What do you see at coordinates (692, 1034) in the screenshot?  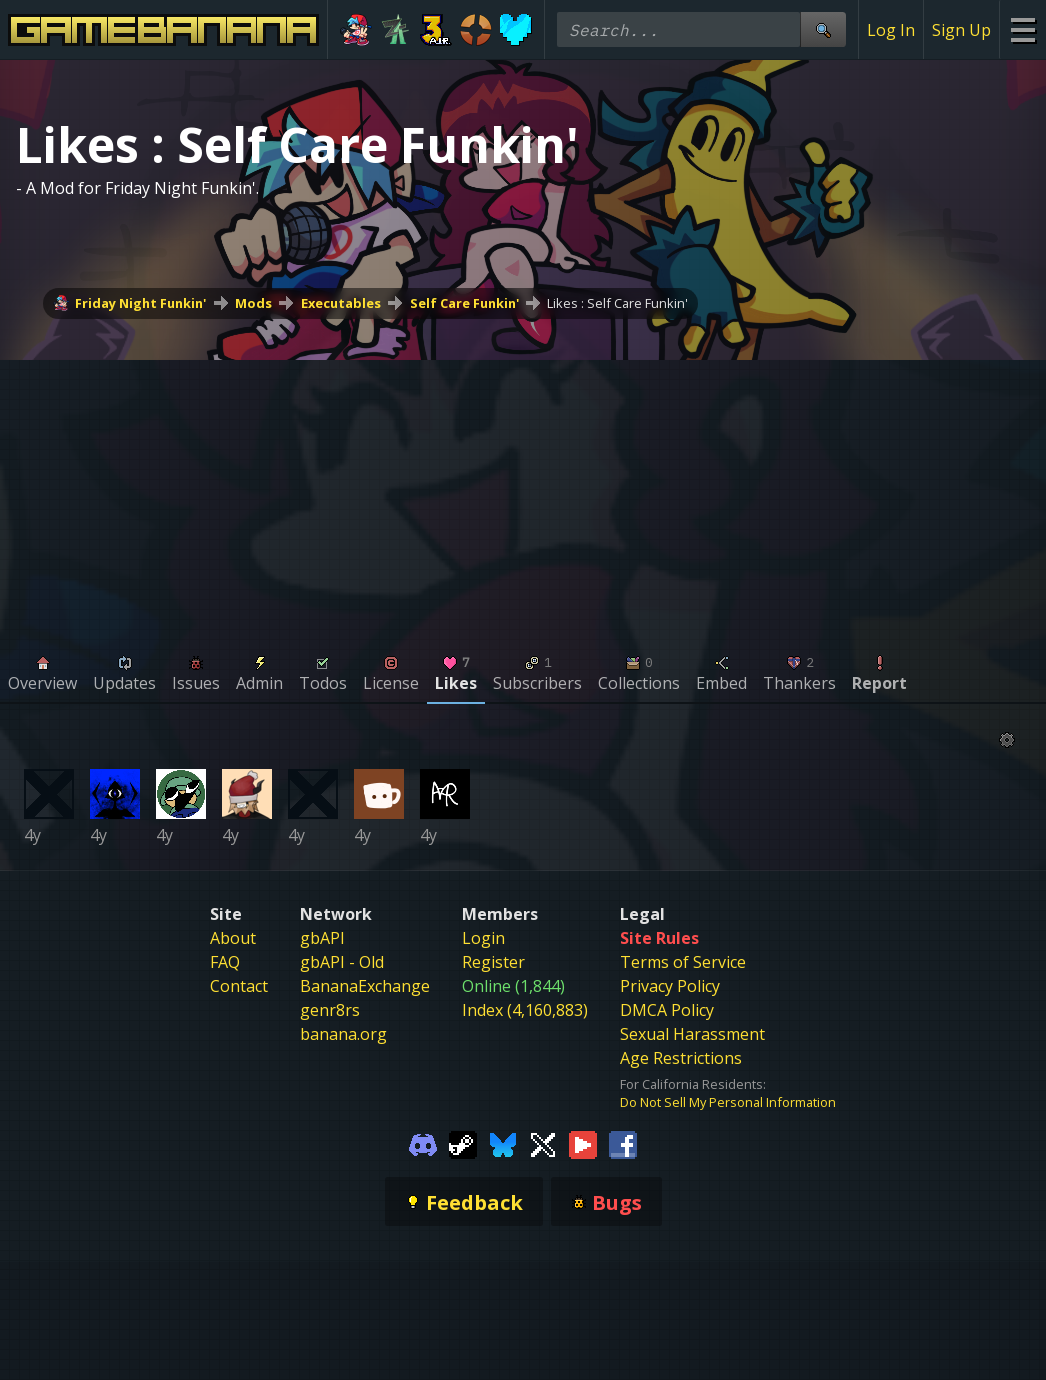 I see `Sexual Harassment` at bounding box center [692, 1034].